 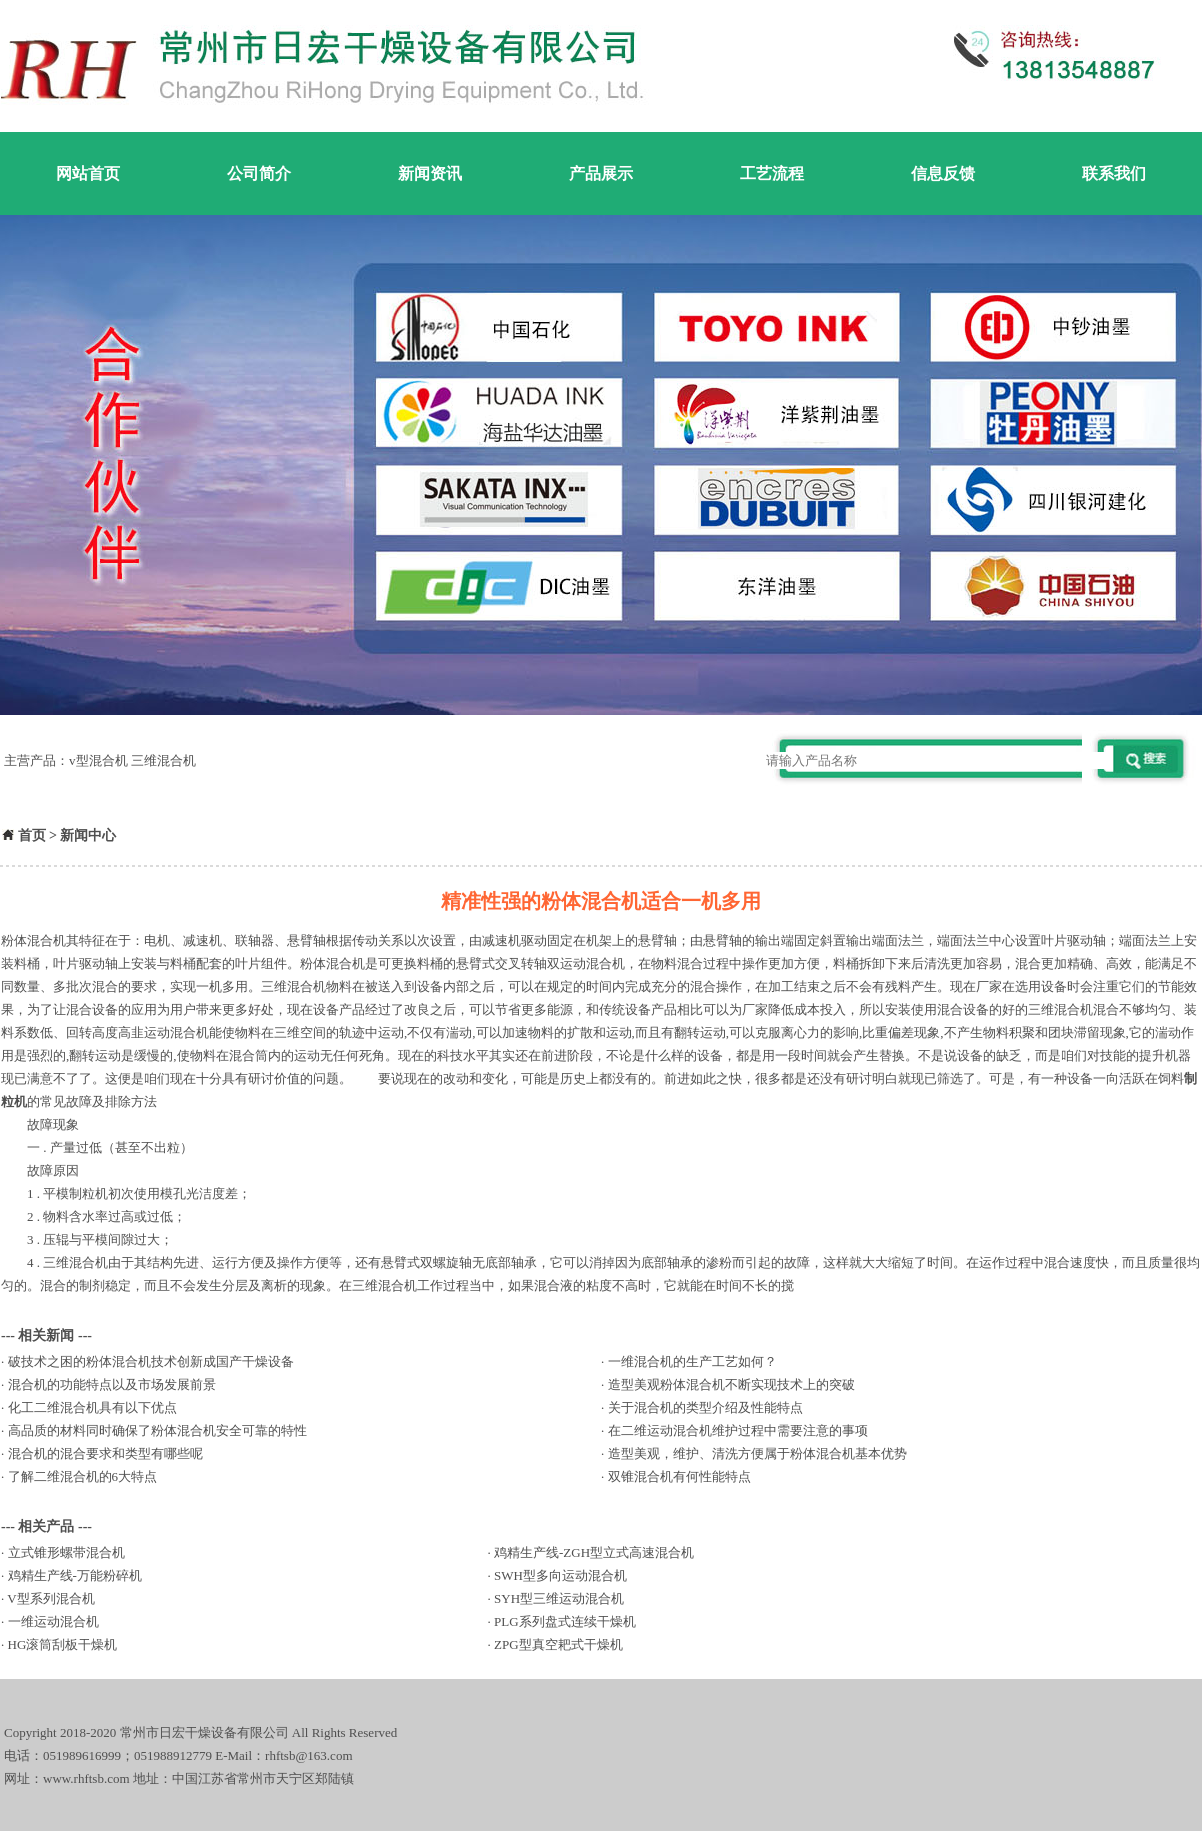 What do you see at coordinates (943, 173) in the screenshot?
I see `信息反馈` at bounding box center [943, 173].